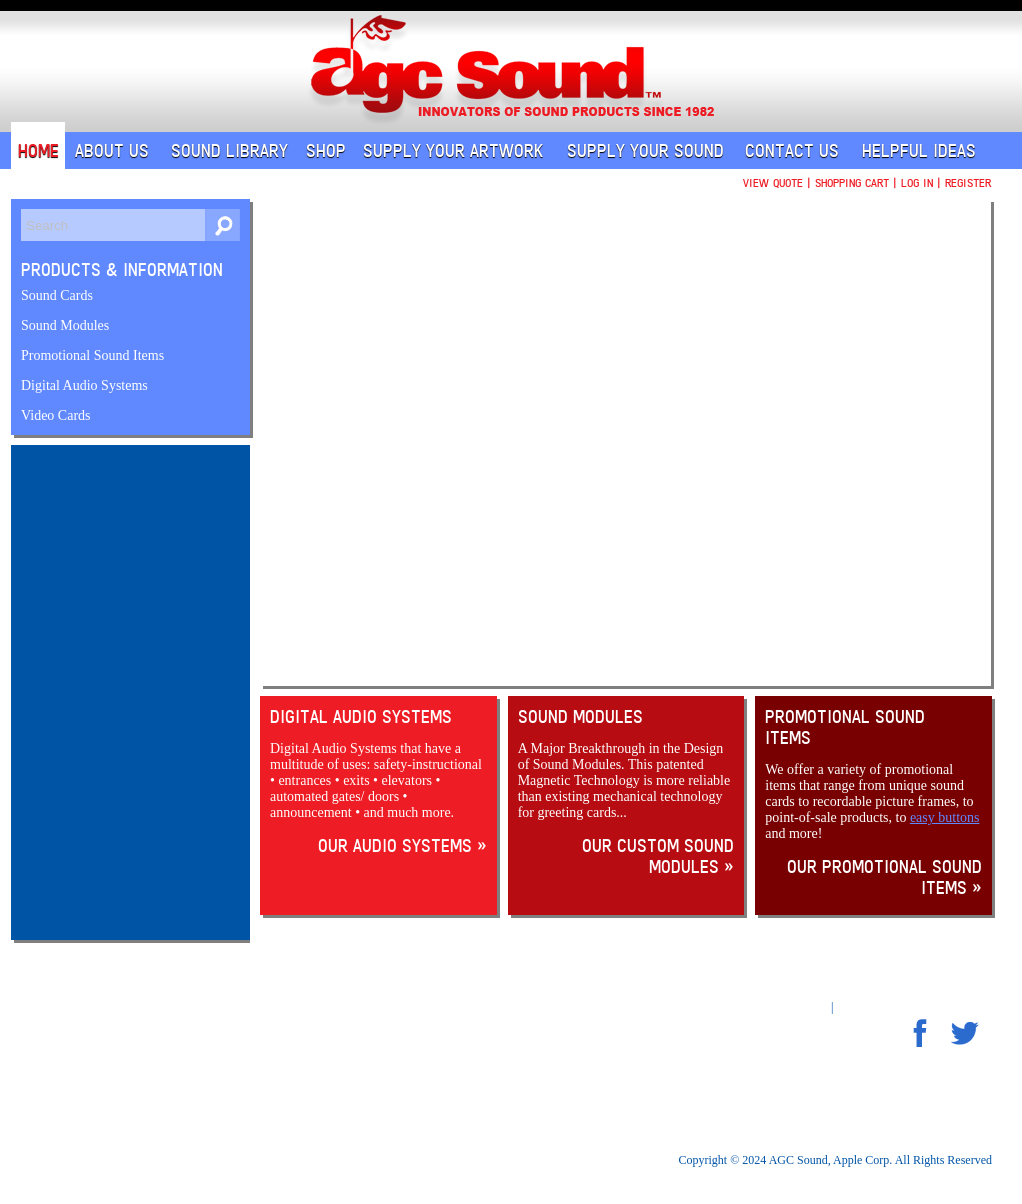 The width and height of the screenshot is (1022, 1204). What do you see at coordinates (246, 1057) in the screenshot?
I see `Shipping & Returns` at bounding box center [246, 1057].